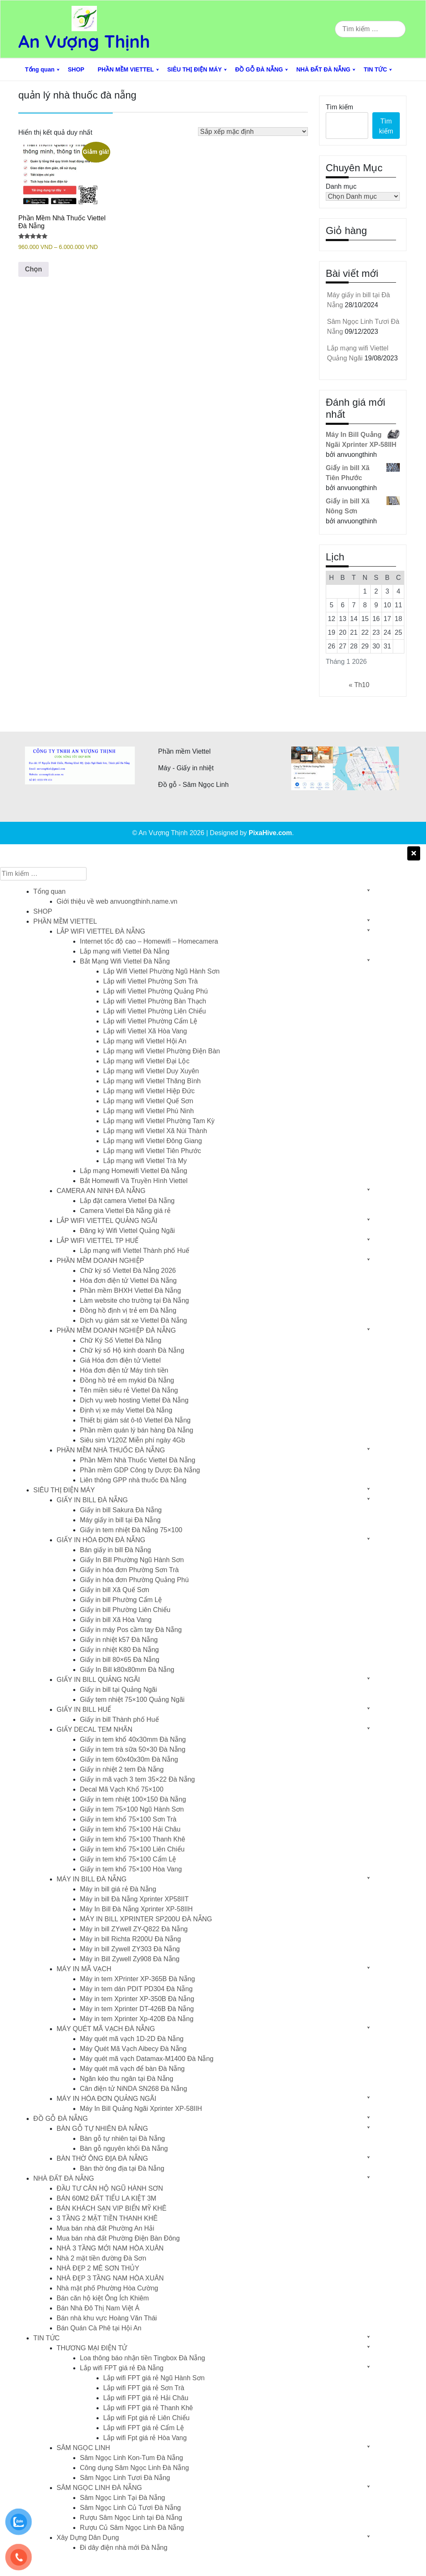 This screenshot has height=2576, width=426. What do you see at coordinates (122, 2168) in the screenshot?
I see `Bàn thờ ông địa tại Đà Nẵng` at bounding box center [122, 2168].